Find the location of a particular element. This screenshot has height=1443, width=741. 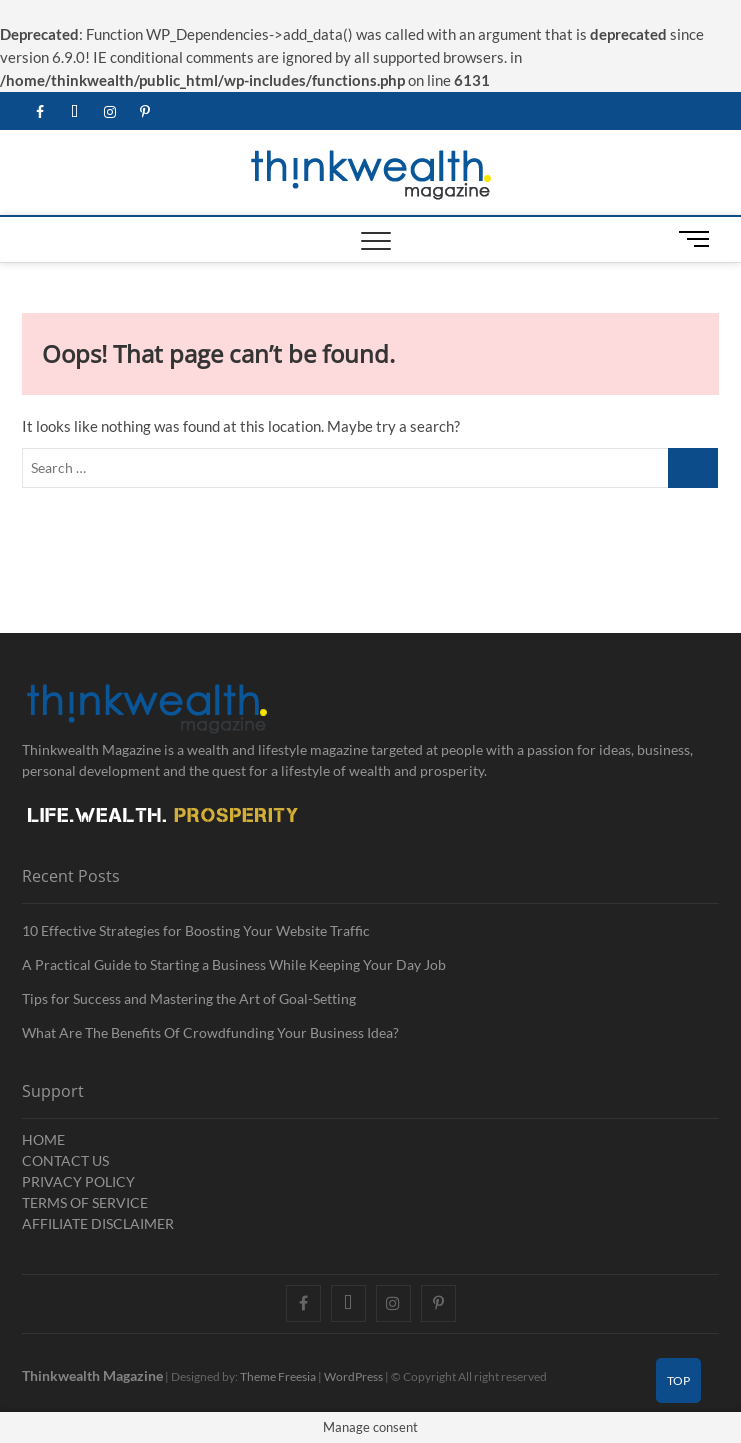

A Practical Guide to Starting a Business While Keeping Your Day Job is located at coordinates (234, 964).